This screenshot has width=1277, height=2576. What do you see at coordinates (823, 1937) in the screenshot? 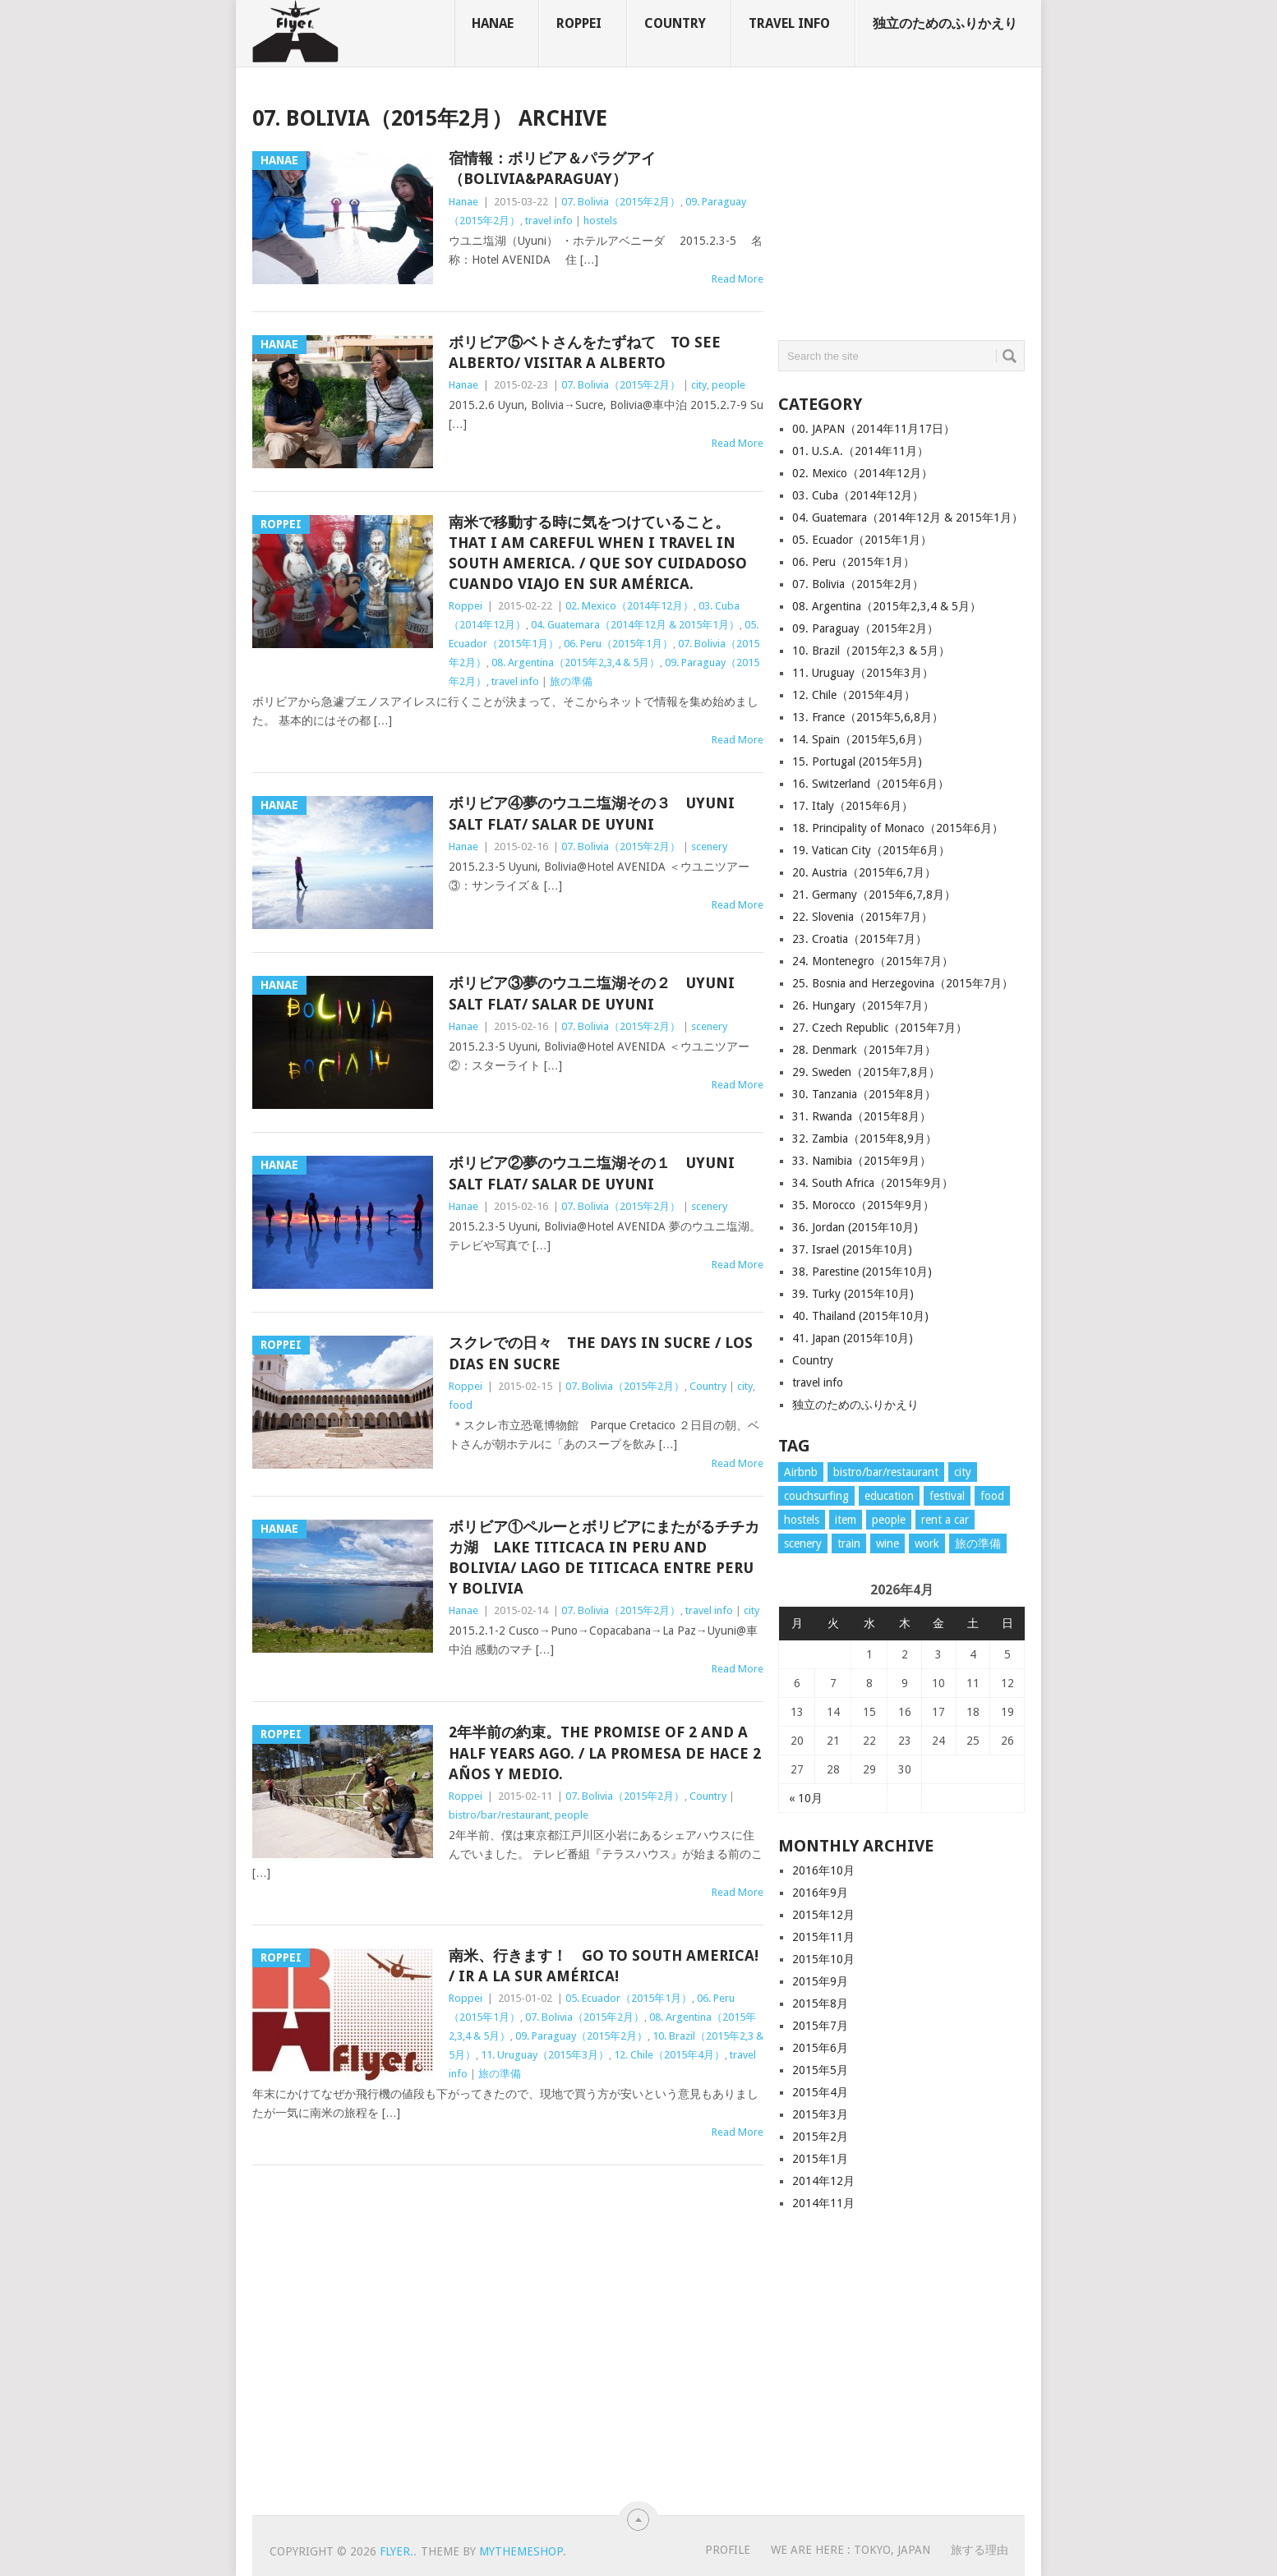
I see `2015年11月` at bounding box center [823, 1937].